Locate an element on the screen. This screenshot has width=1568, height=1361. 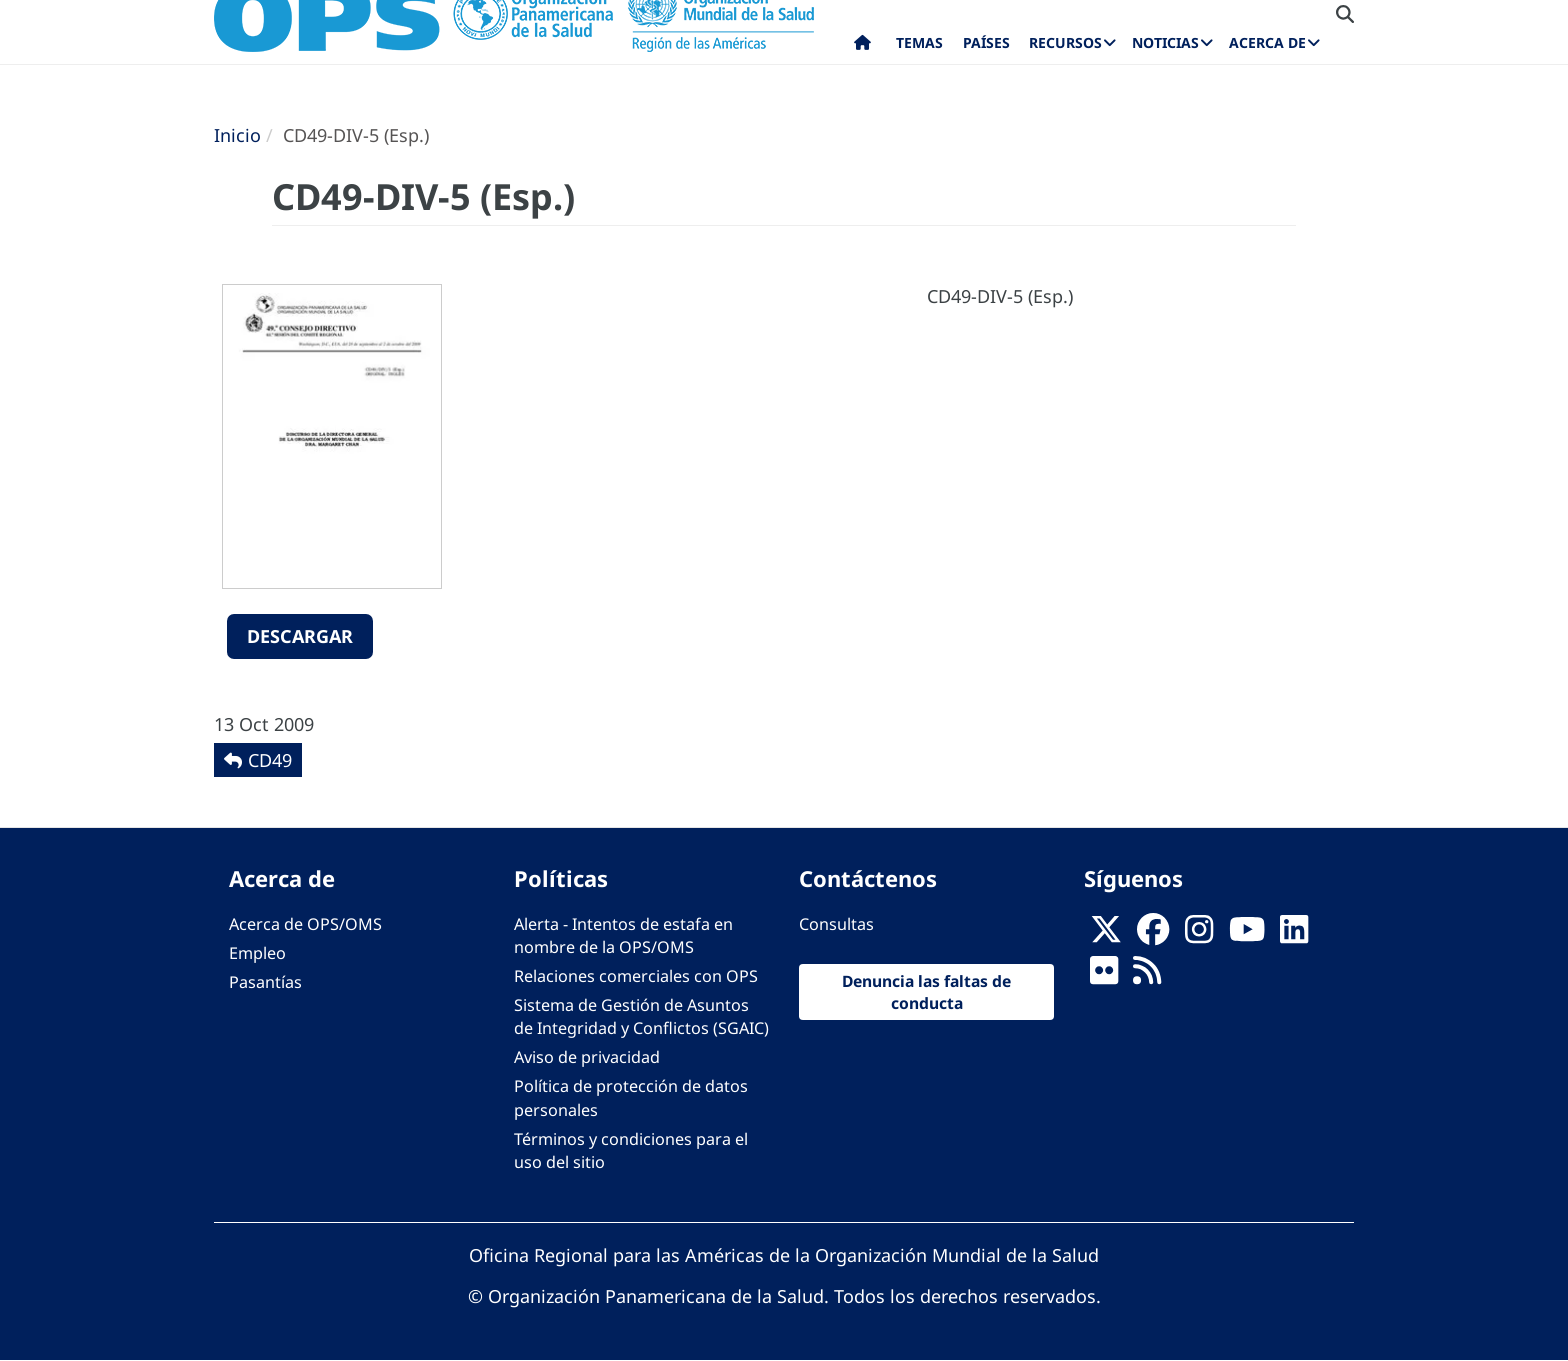
Países [menuitem] is located at coordinates (986, 42).